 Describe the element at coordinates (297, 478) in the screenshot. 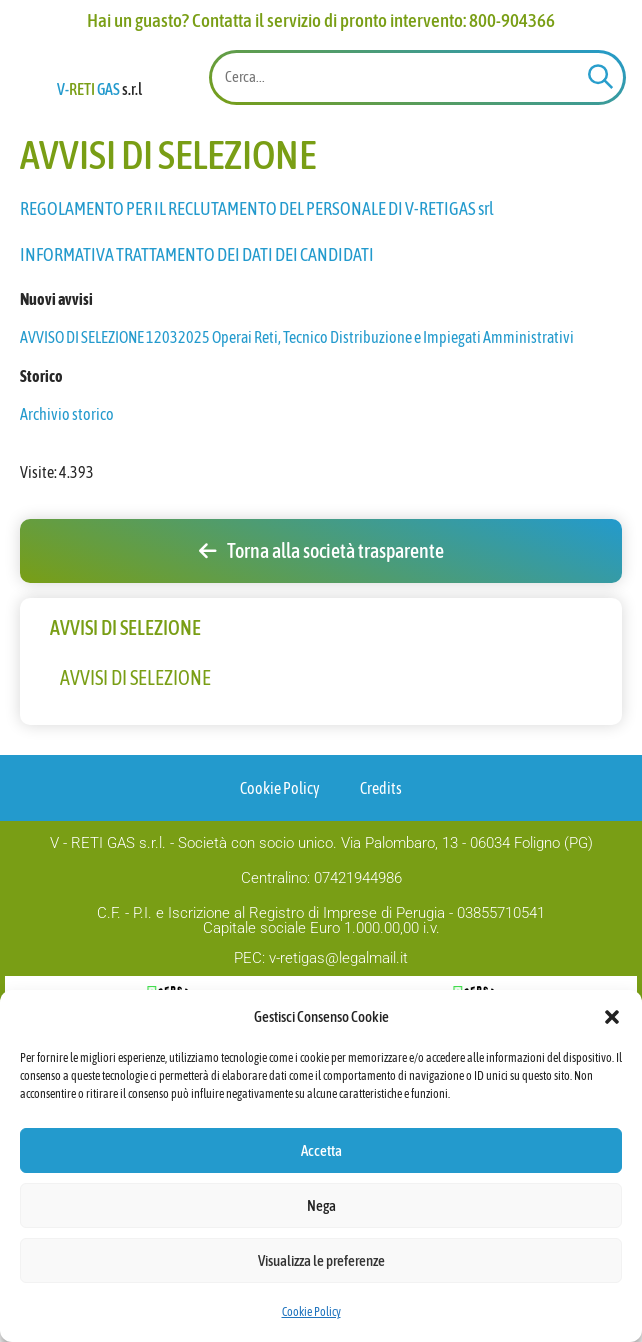

I see `AVVISO DI SELEZIONE 12032025 Operai Reti, Tecnico Distribuzione e Impiegati Amministrativi` at that location.